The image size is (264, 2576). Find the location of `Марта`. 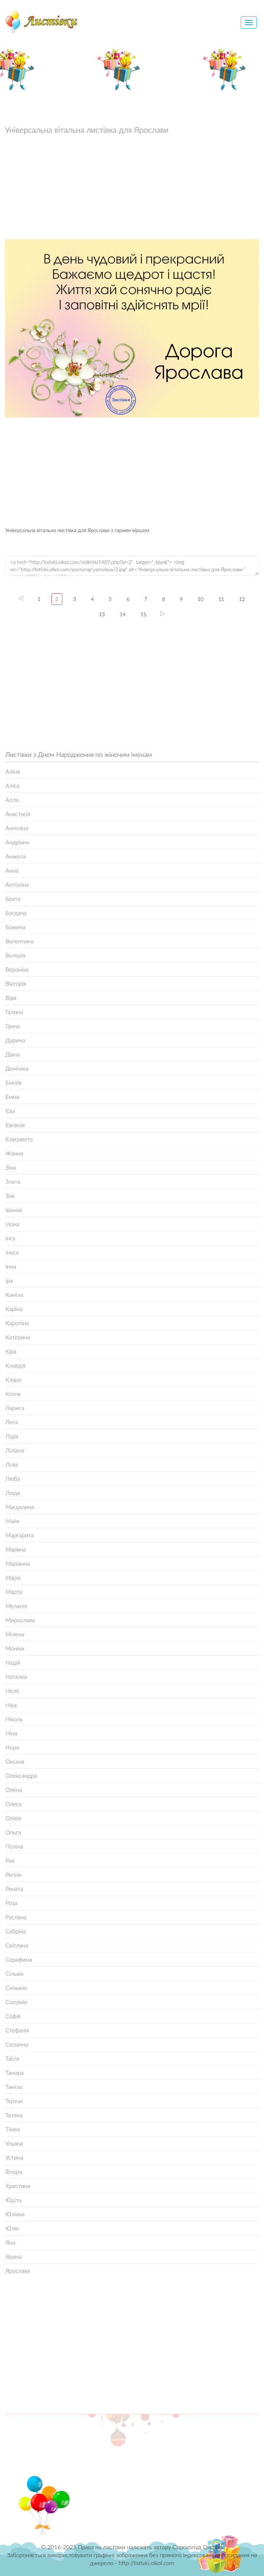

Марта is located at coordinates (13, 1591).